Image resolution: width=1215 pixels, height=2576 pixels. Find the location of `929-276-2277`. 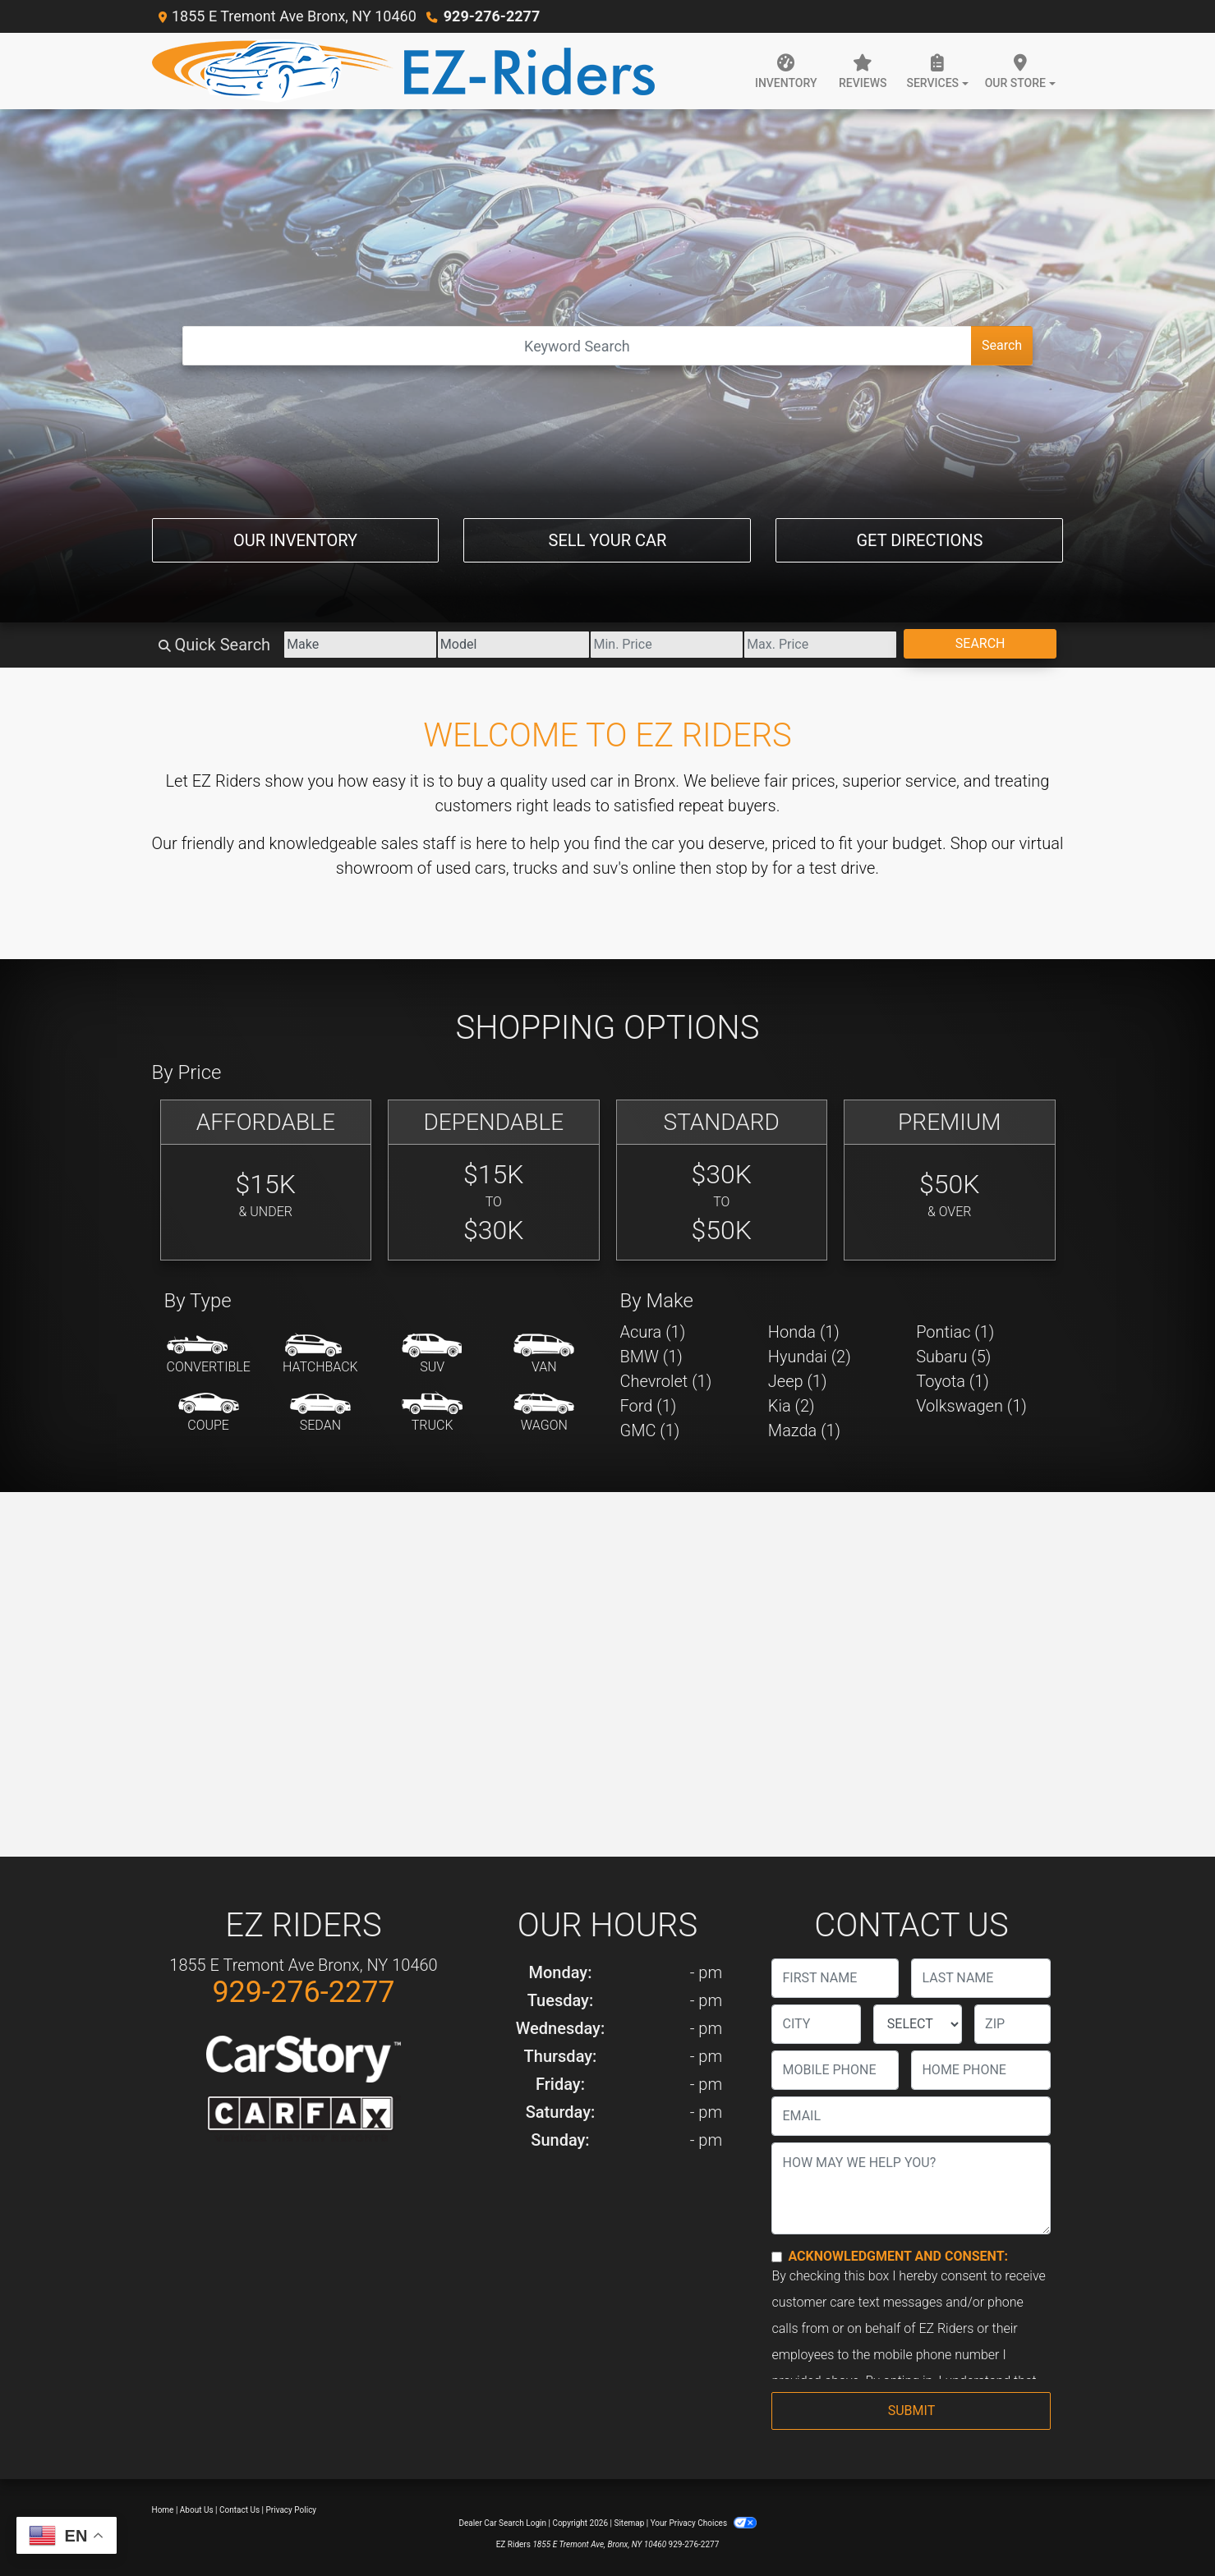

929-276-2277 is located at coordinates (492, 16).